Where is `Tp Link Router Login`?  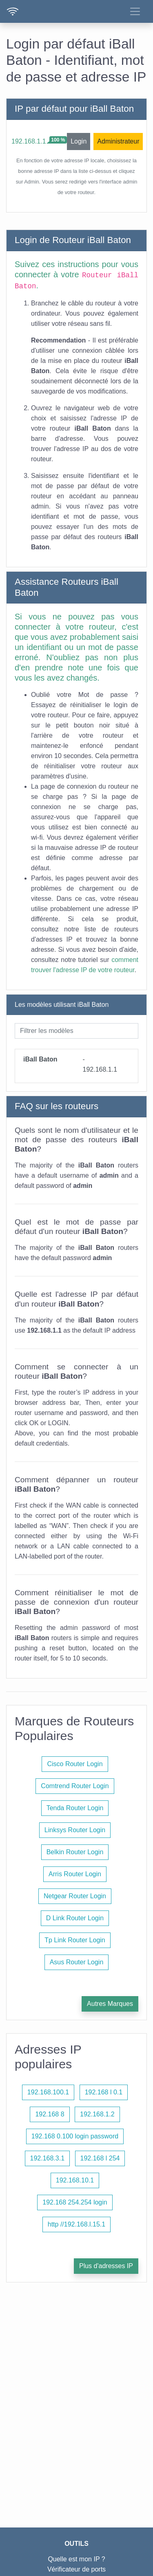 Tp Link Router Login is located at coordinates (74, 1940).